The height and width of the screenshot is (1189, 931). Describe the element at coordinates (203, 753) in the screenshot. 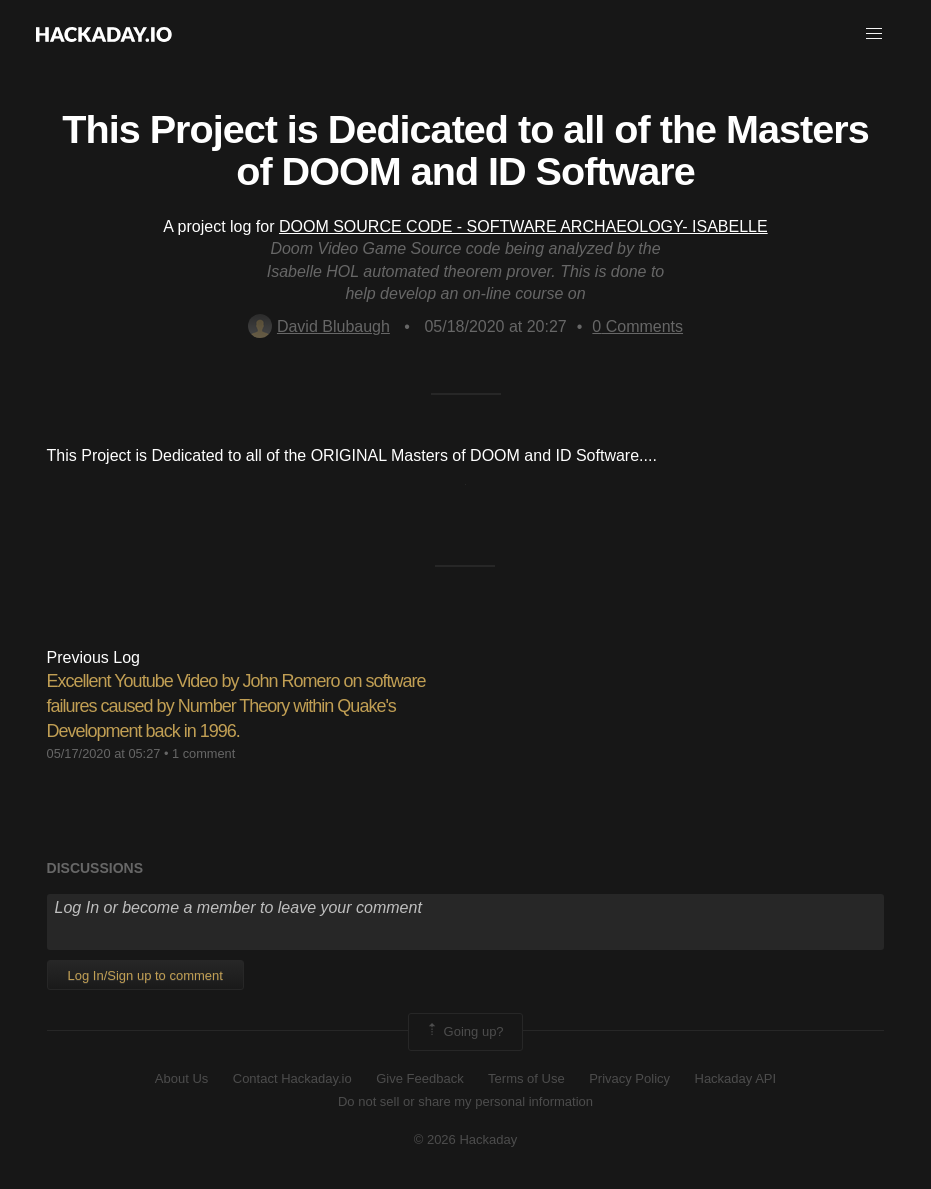

I see `1 comment` at that location.